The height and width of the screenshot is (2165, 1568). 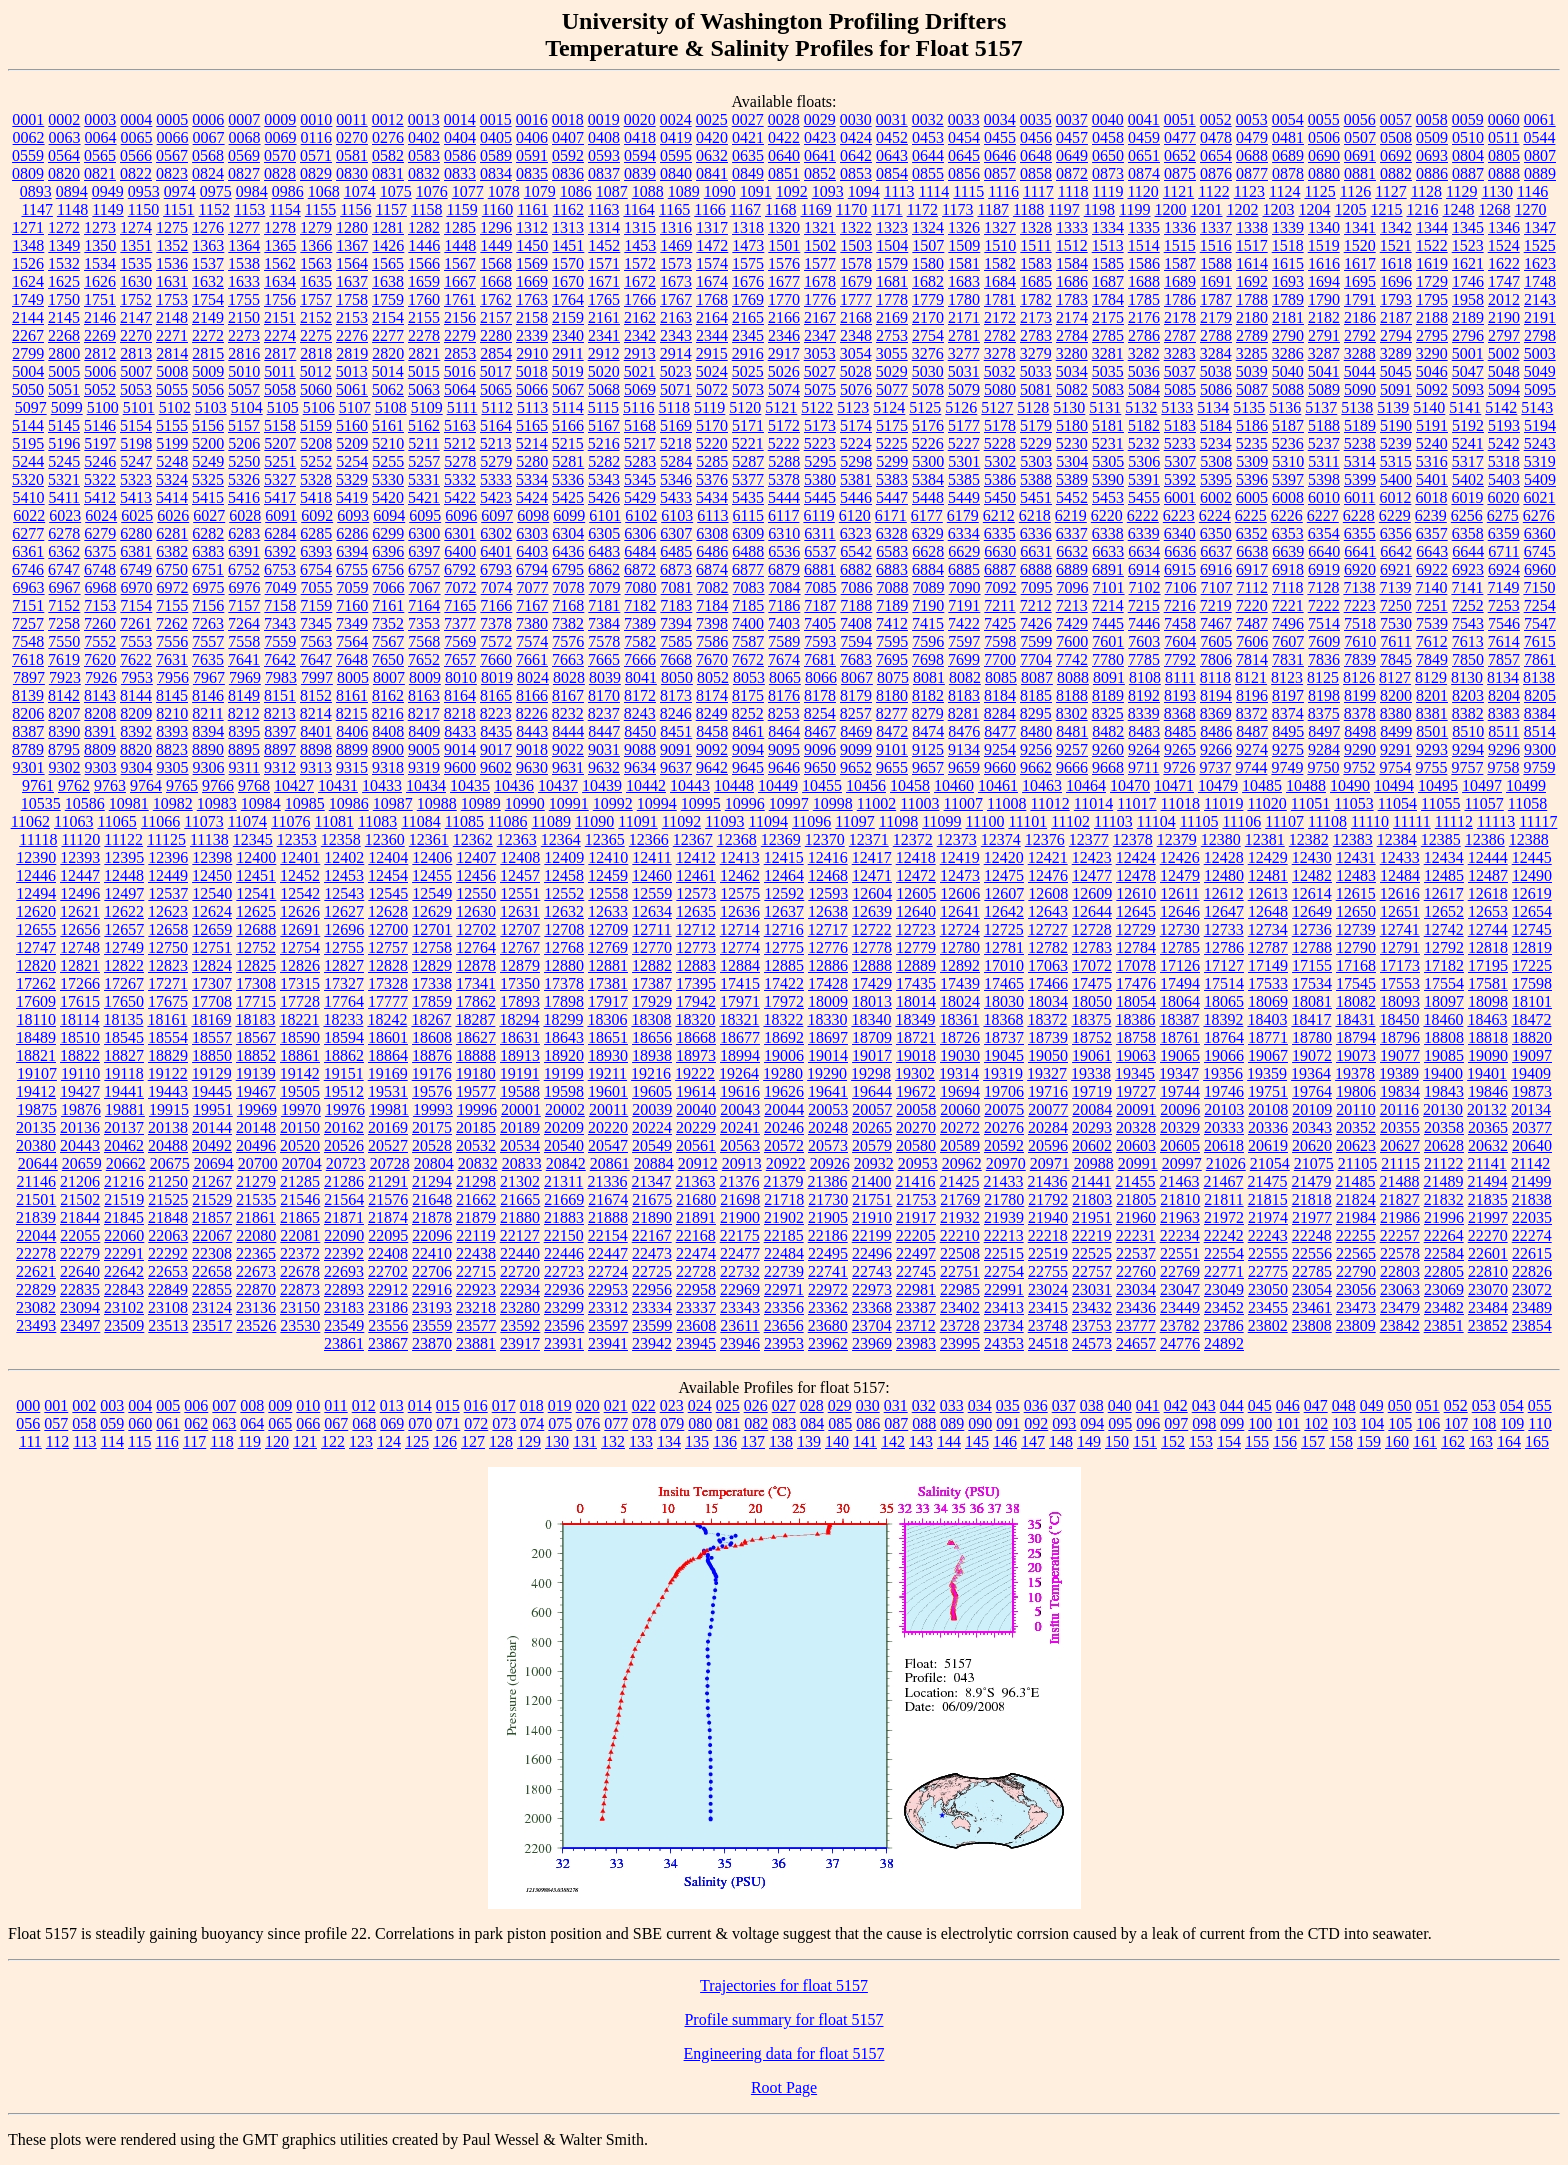 I want to click on 21883, so click(x=564, y=1217).